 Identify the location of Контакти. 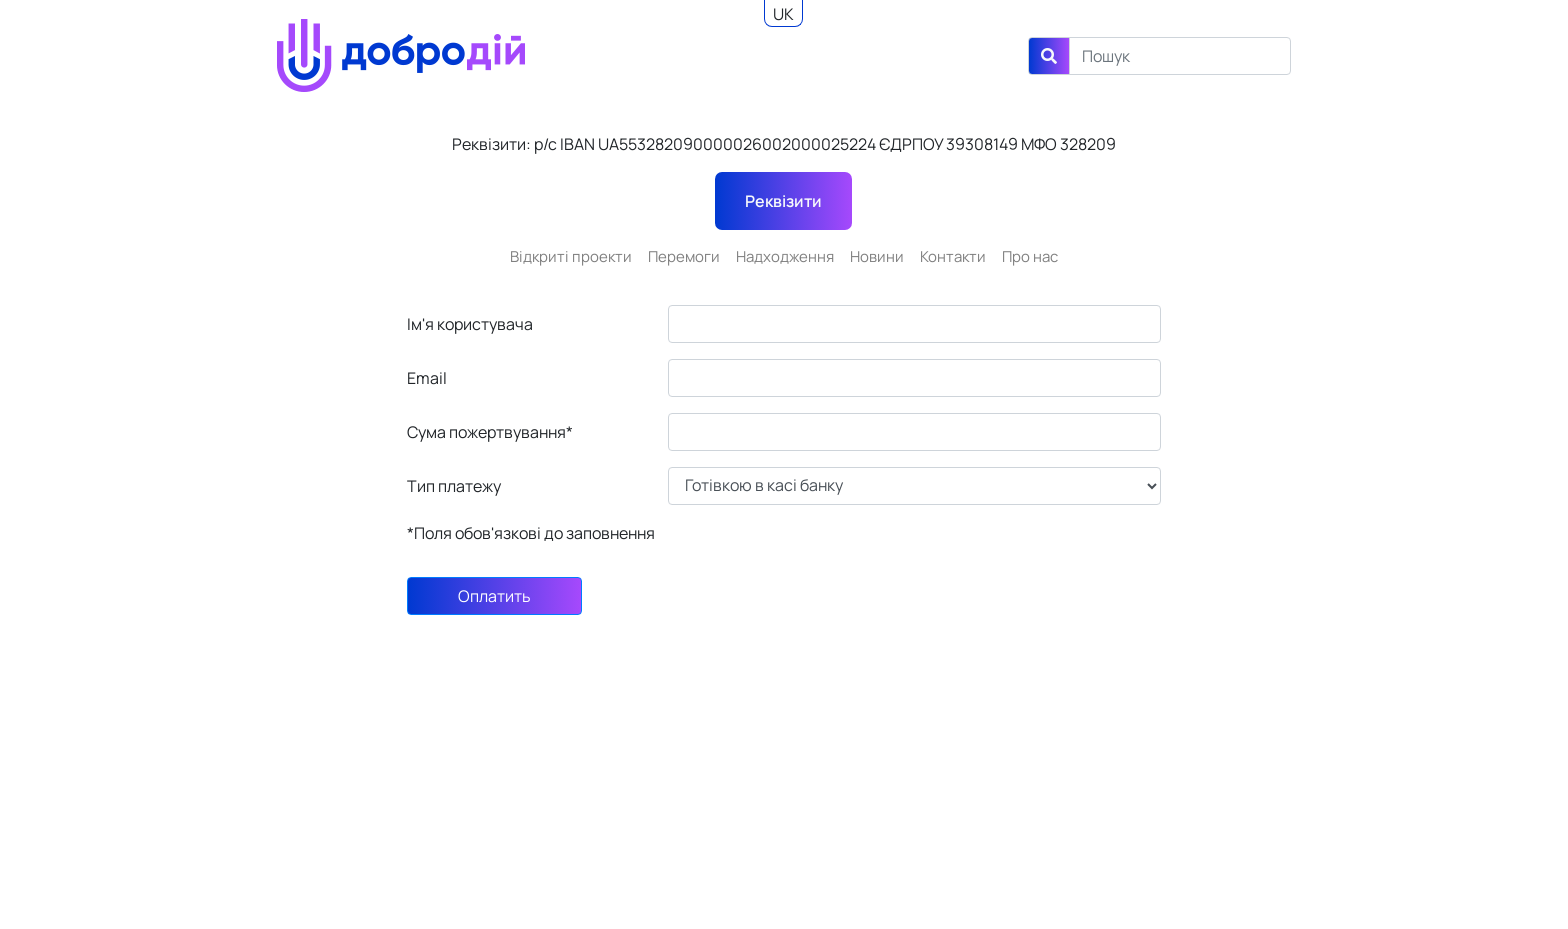
(953, 256).